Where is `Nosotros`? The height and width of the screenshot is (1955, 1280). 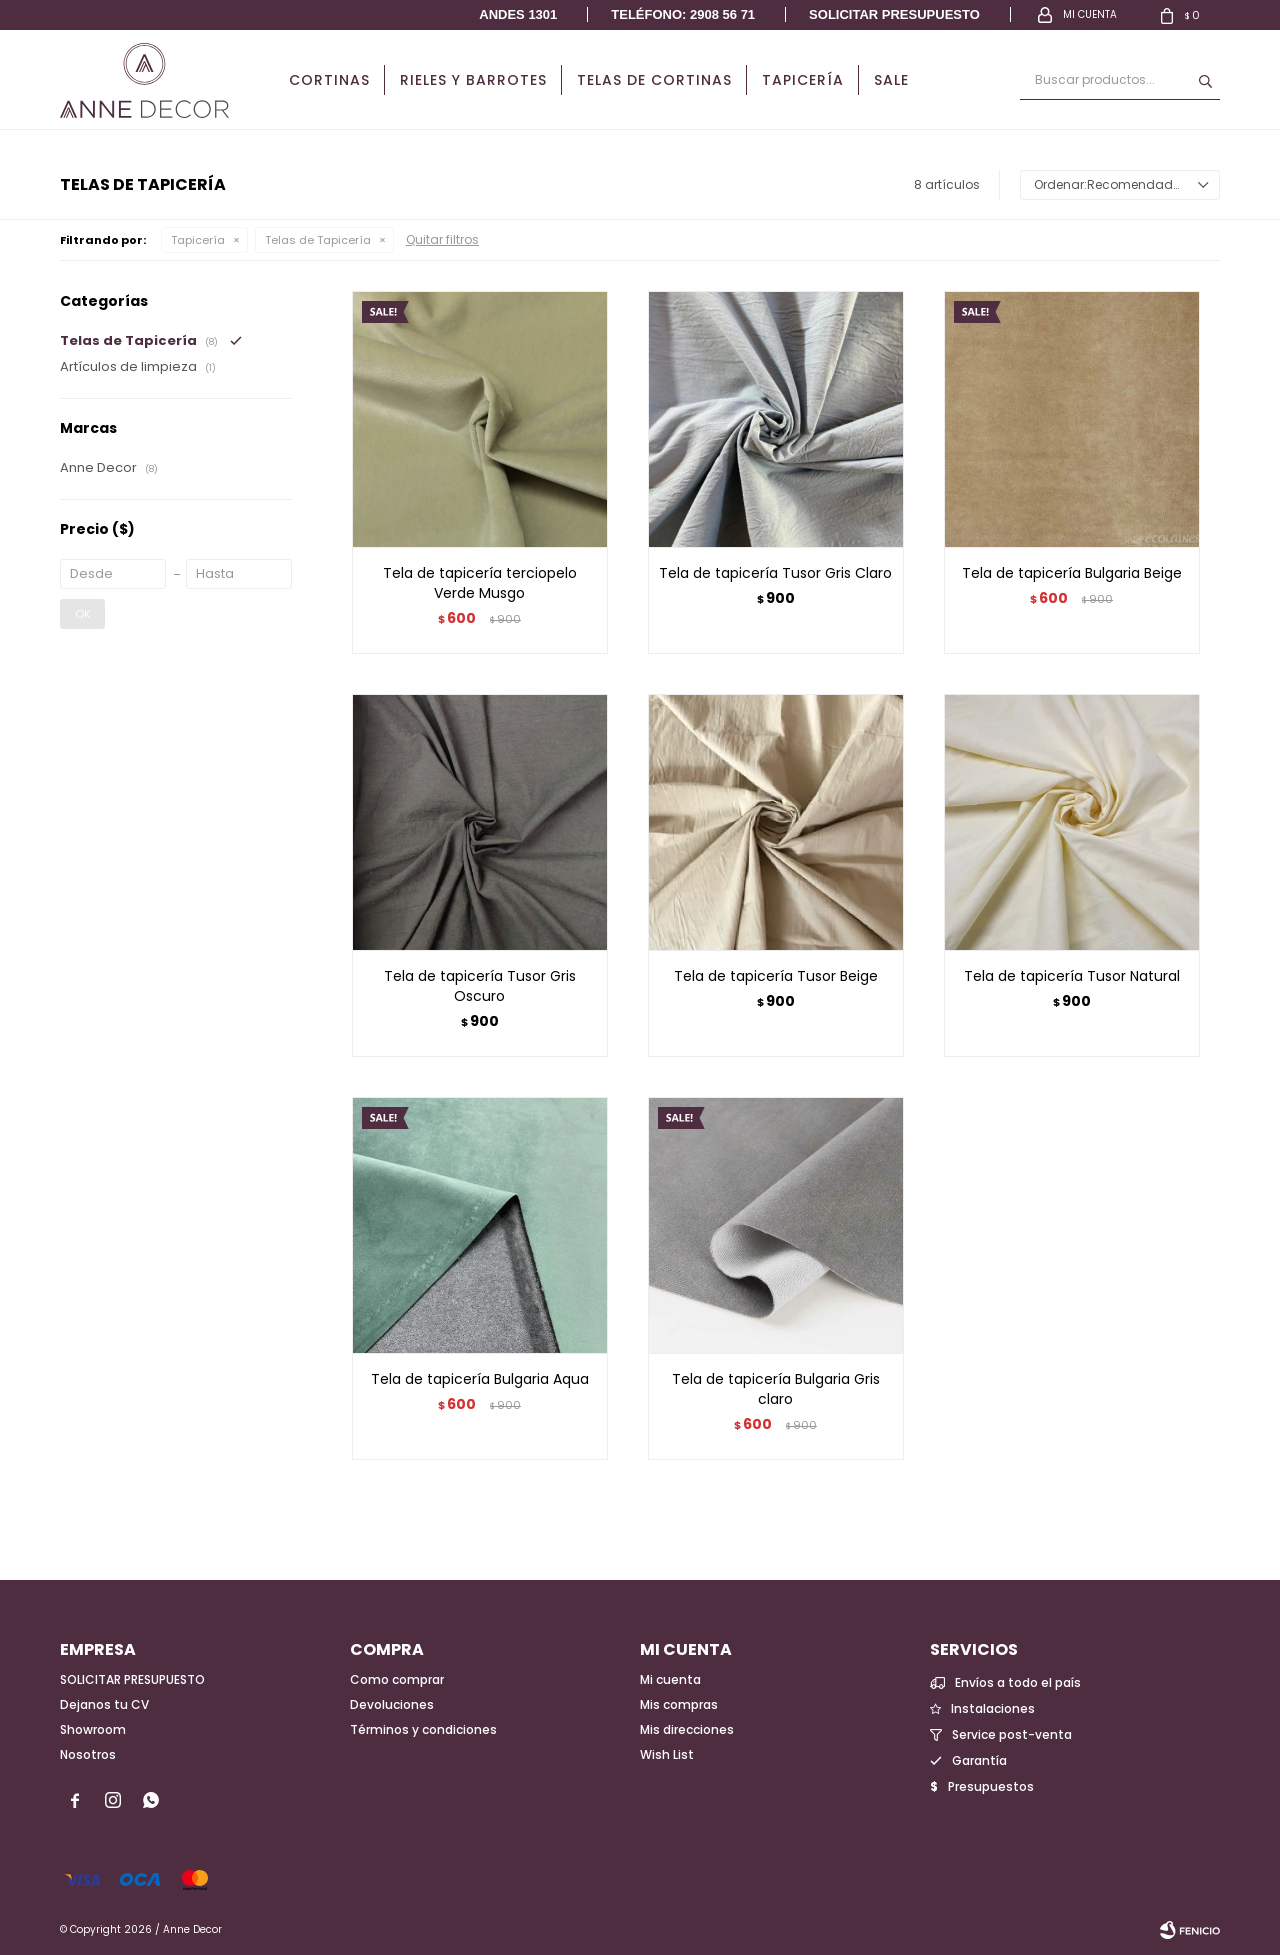
Nosotros is located at coordinates (88, 1754).